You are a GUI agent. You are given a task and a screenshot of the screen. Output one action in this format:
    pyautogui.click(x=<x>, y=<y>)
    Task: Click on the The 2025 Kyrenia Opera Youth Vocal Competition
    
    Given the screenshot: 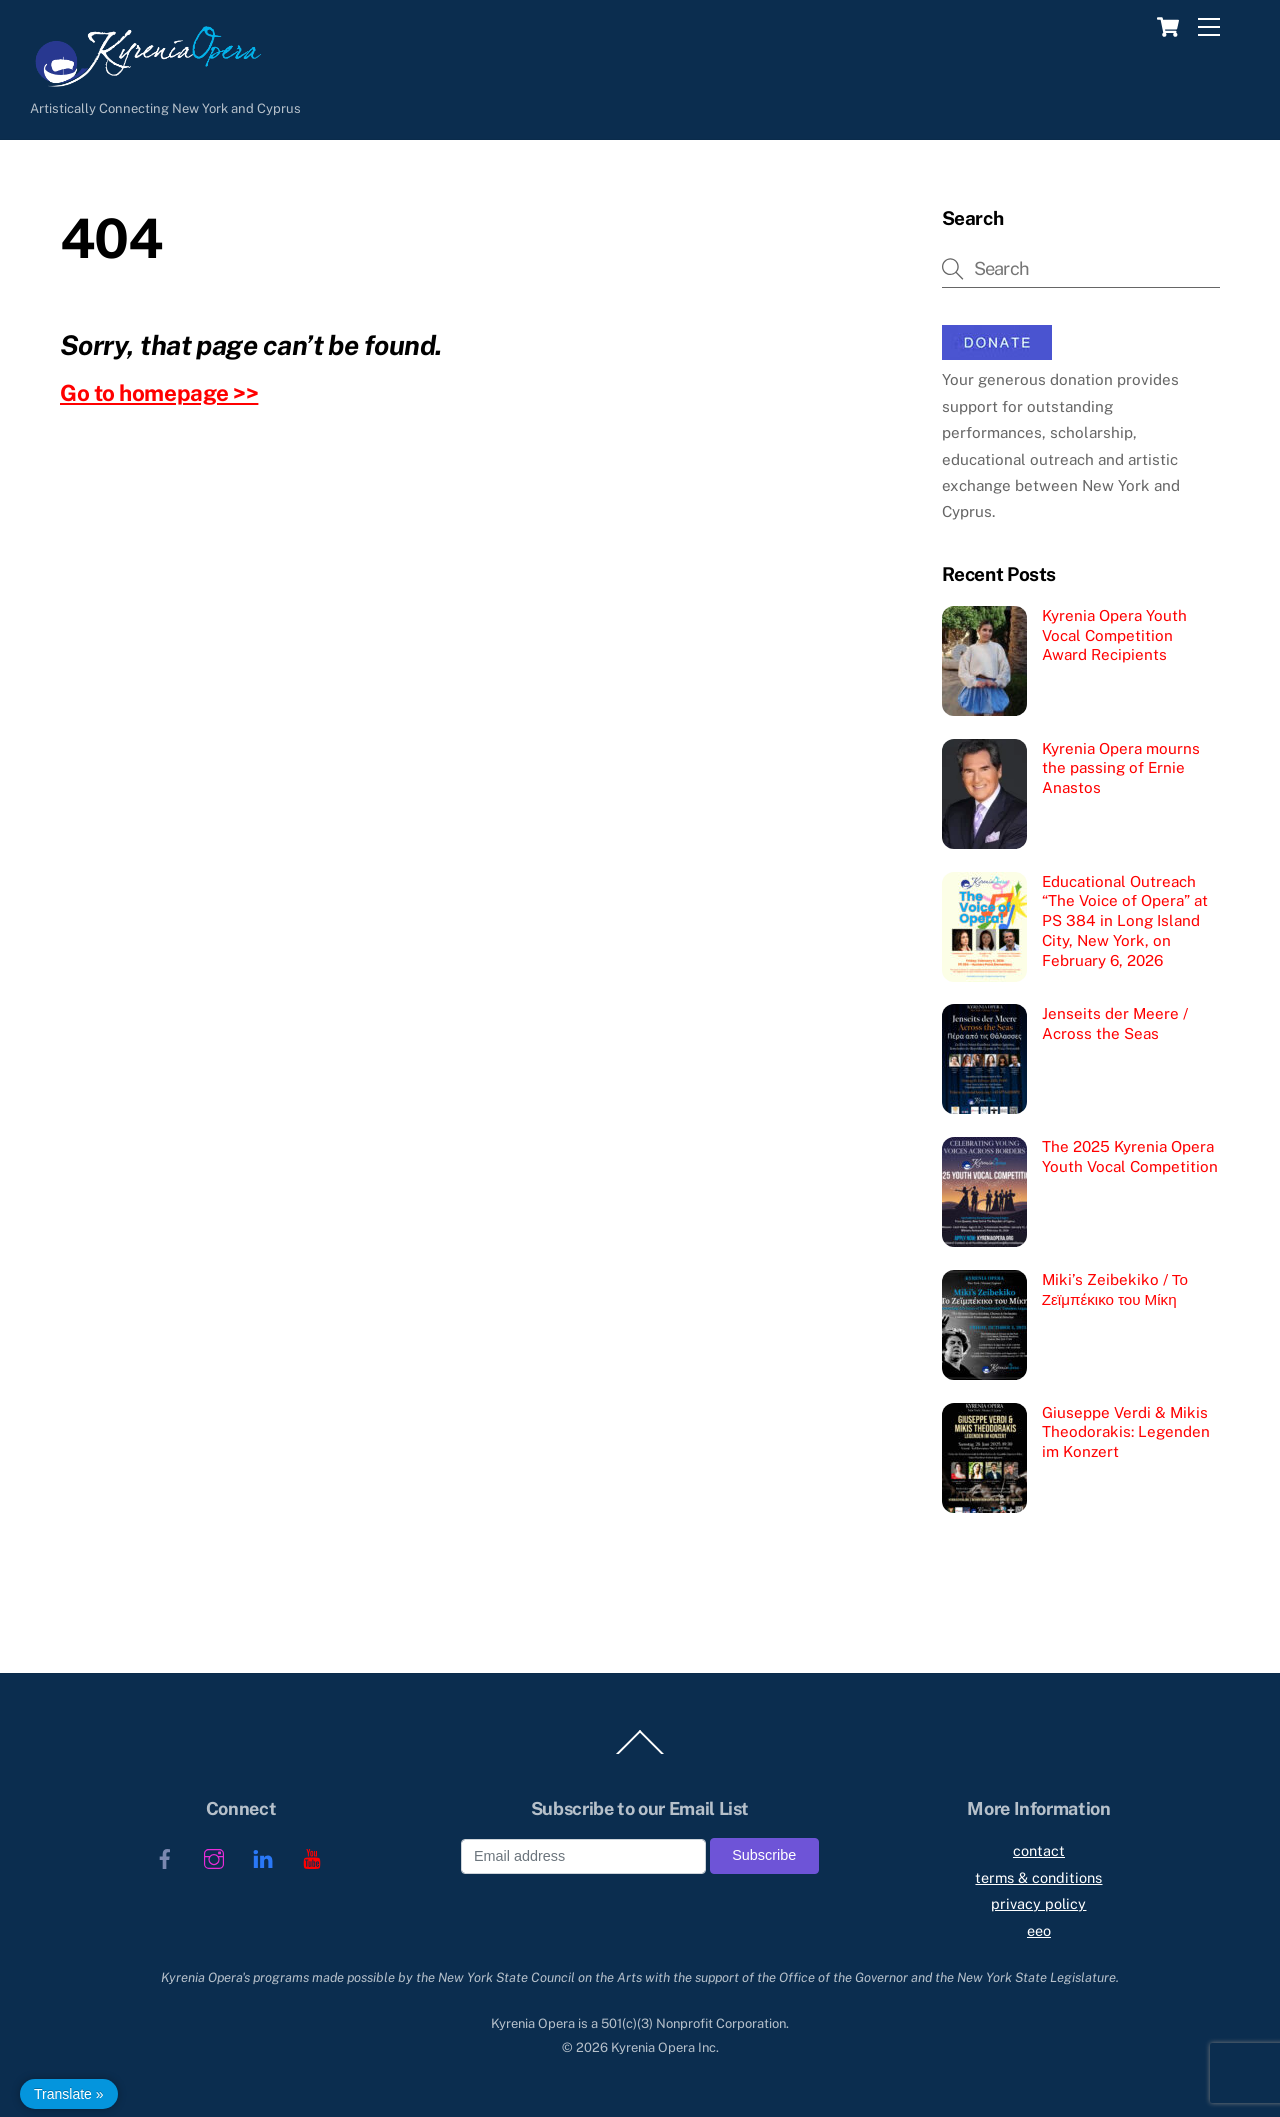 What is the action you would take?
    pyautogui.click(x=1130, y=1156)
    